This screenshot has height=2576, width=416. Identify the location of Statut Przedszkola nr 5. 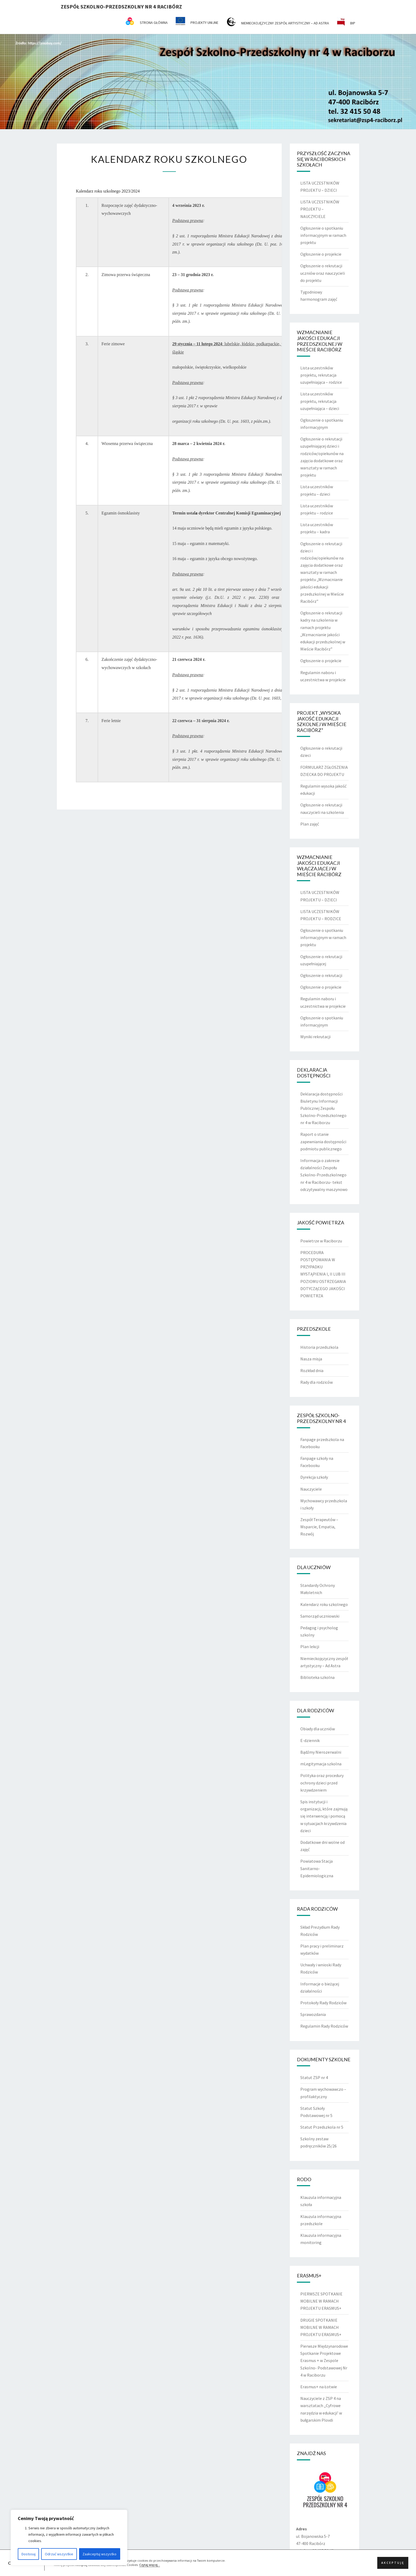
(321, 2127).